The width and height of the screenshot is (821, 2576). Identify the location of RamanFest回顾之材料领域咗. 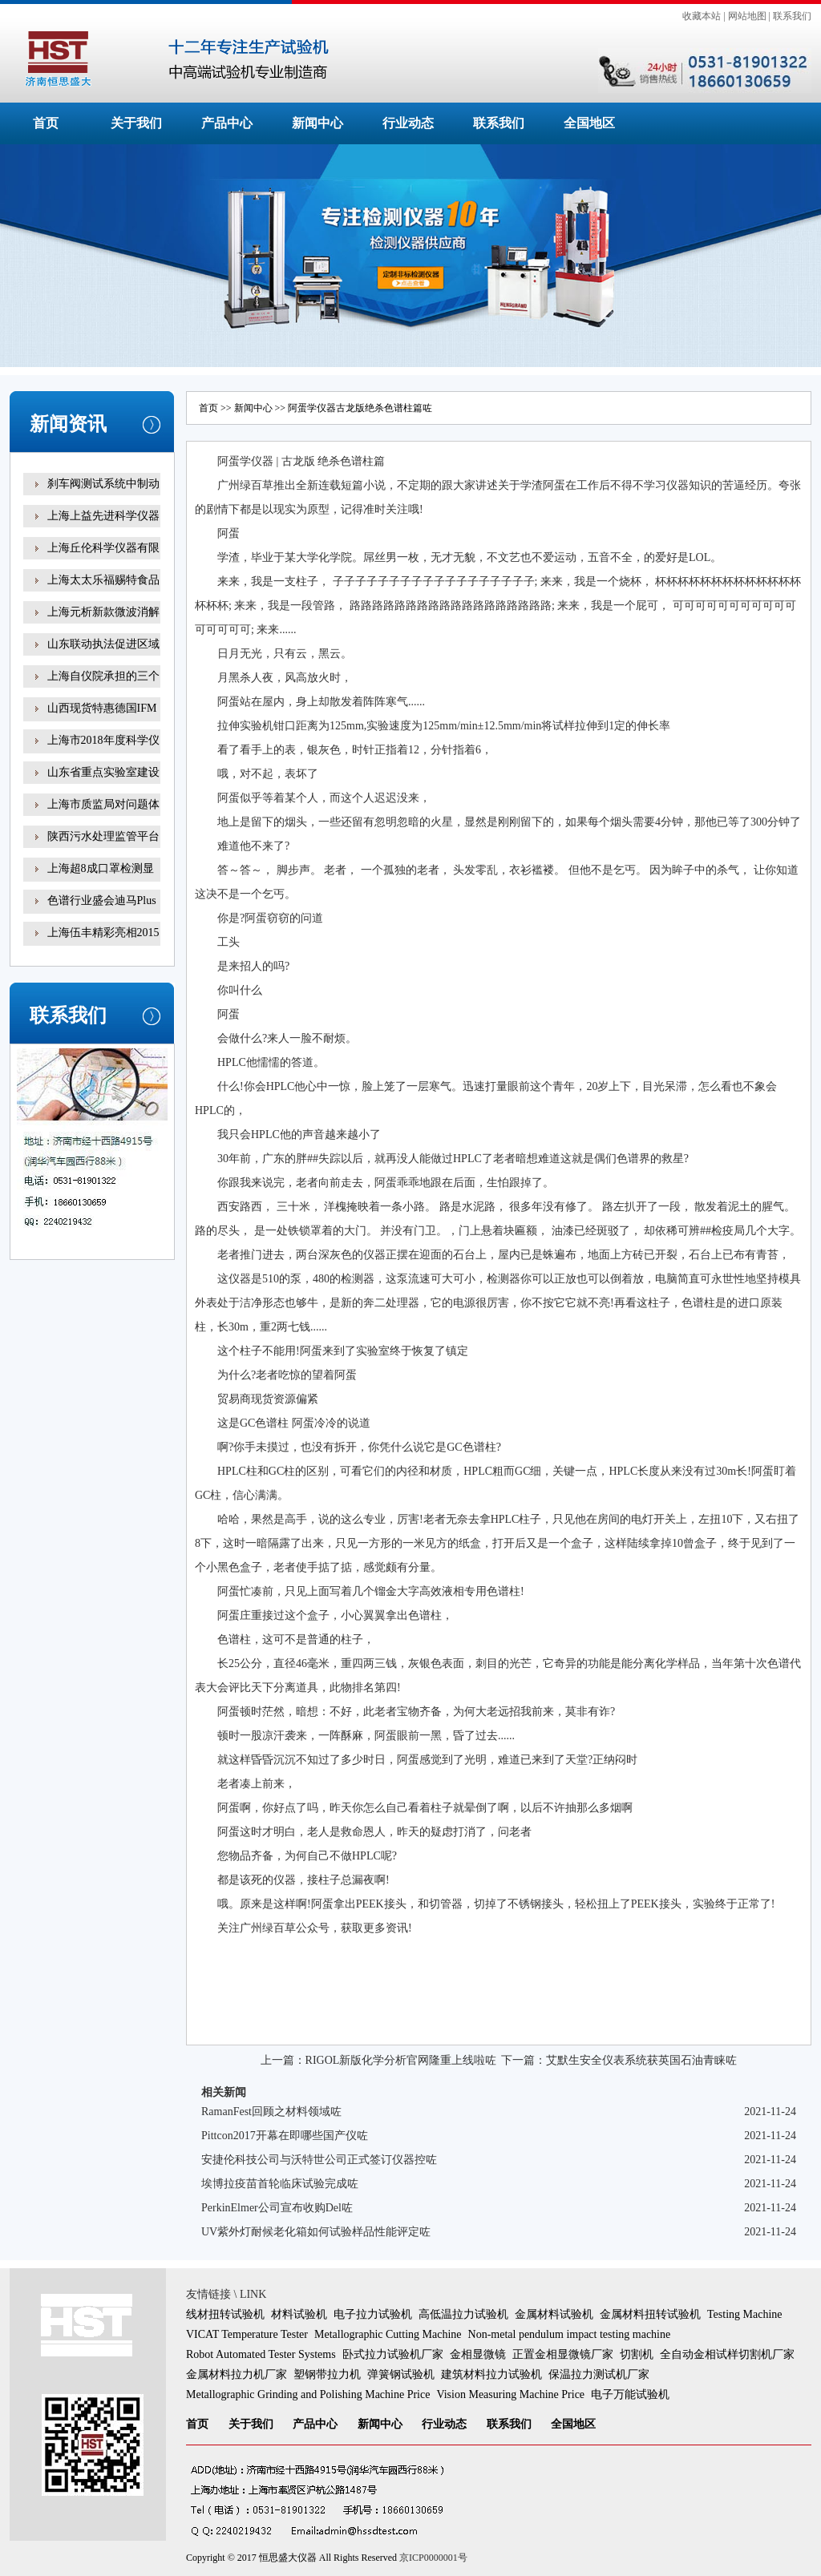
(271, 2112).